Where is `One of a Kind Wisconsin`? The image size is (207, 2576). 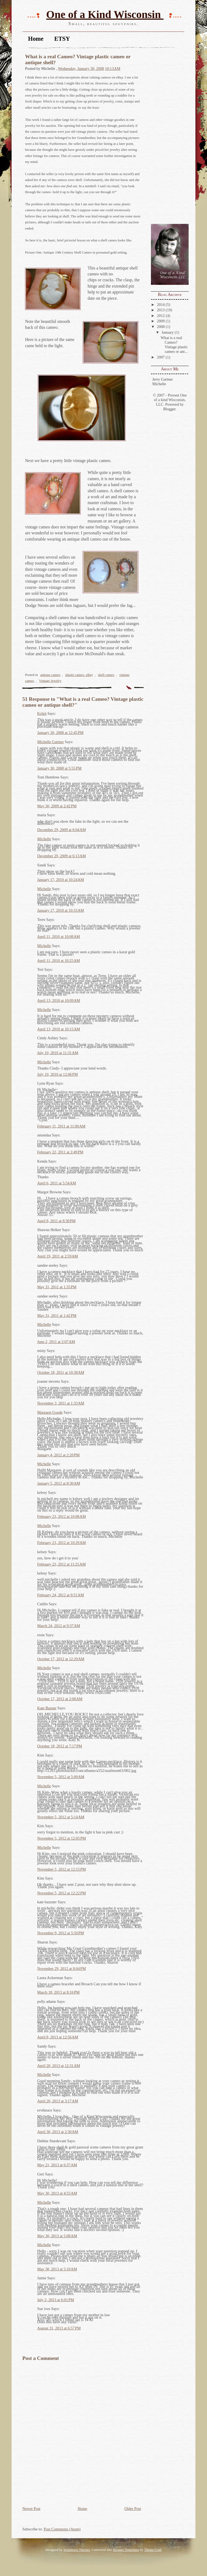
One of a Kind Wisconsin is located at coordinates (104, 14).